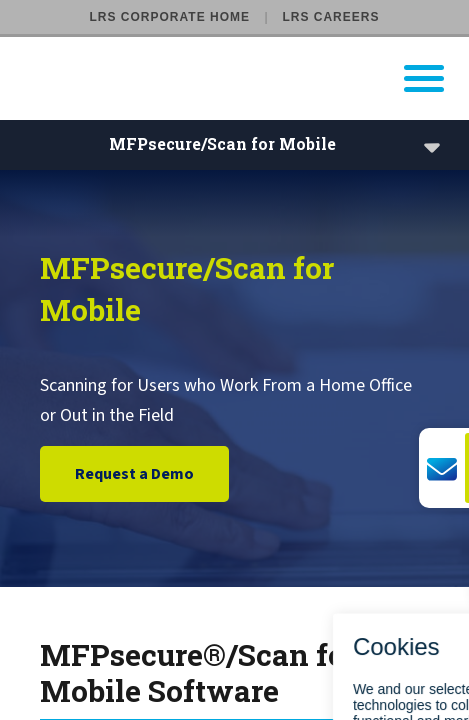 This screenshot has width=469, height=720. What do you see at coordinates (247, 78) in the screenshot?
I see `[Go to LRS Output Management homepage]` at bounding box center [247, 78].